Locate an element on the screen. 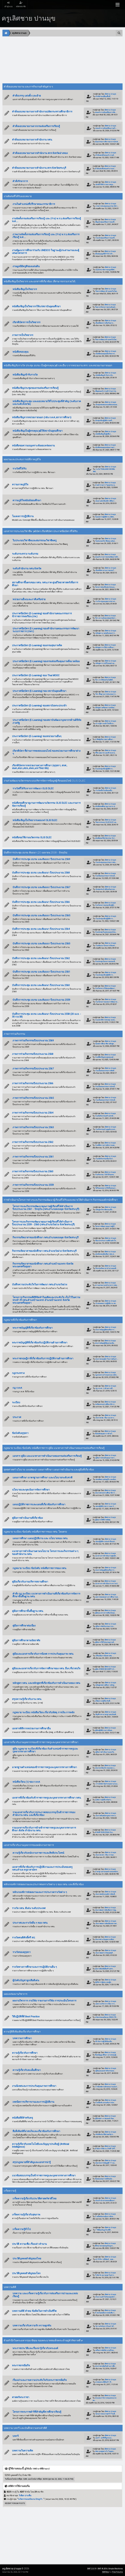 Image resolution: width=125 pixels, height=2576 pixels. สรุปความรู้เกี่ยวกับงาน กศน. is located at coordinates (27, 1699).